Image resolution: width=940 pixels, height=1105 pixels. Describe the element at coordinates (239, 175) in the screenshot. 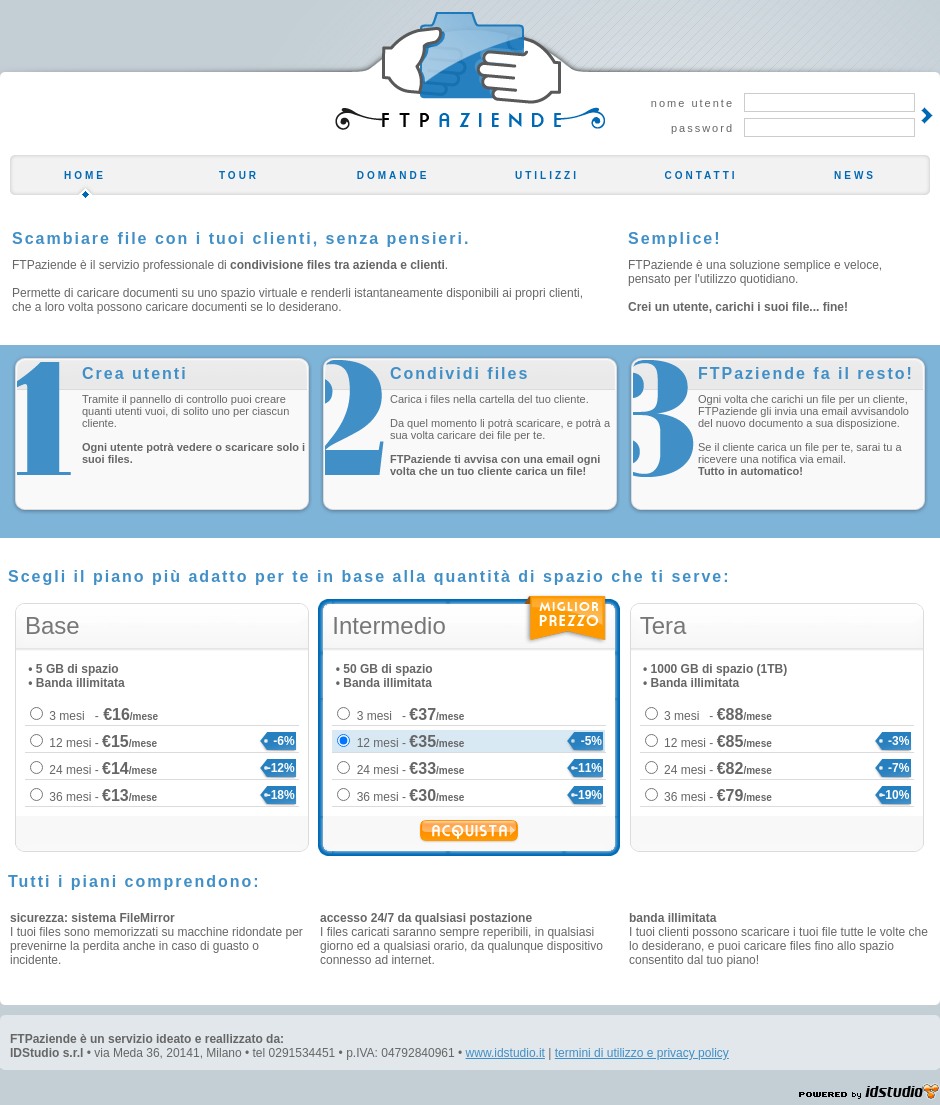

I see `TOUR` at that location.